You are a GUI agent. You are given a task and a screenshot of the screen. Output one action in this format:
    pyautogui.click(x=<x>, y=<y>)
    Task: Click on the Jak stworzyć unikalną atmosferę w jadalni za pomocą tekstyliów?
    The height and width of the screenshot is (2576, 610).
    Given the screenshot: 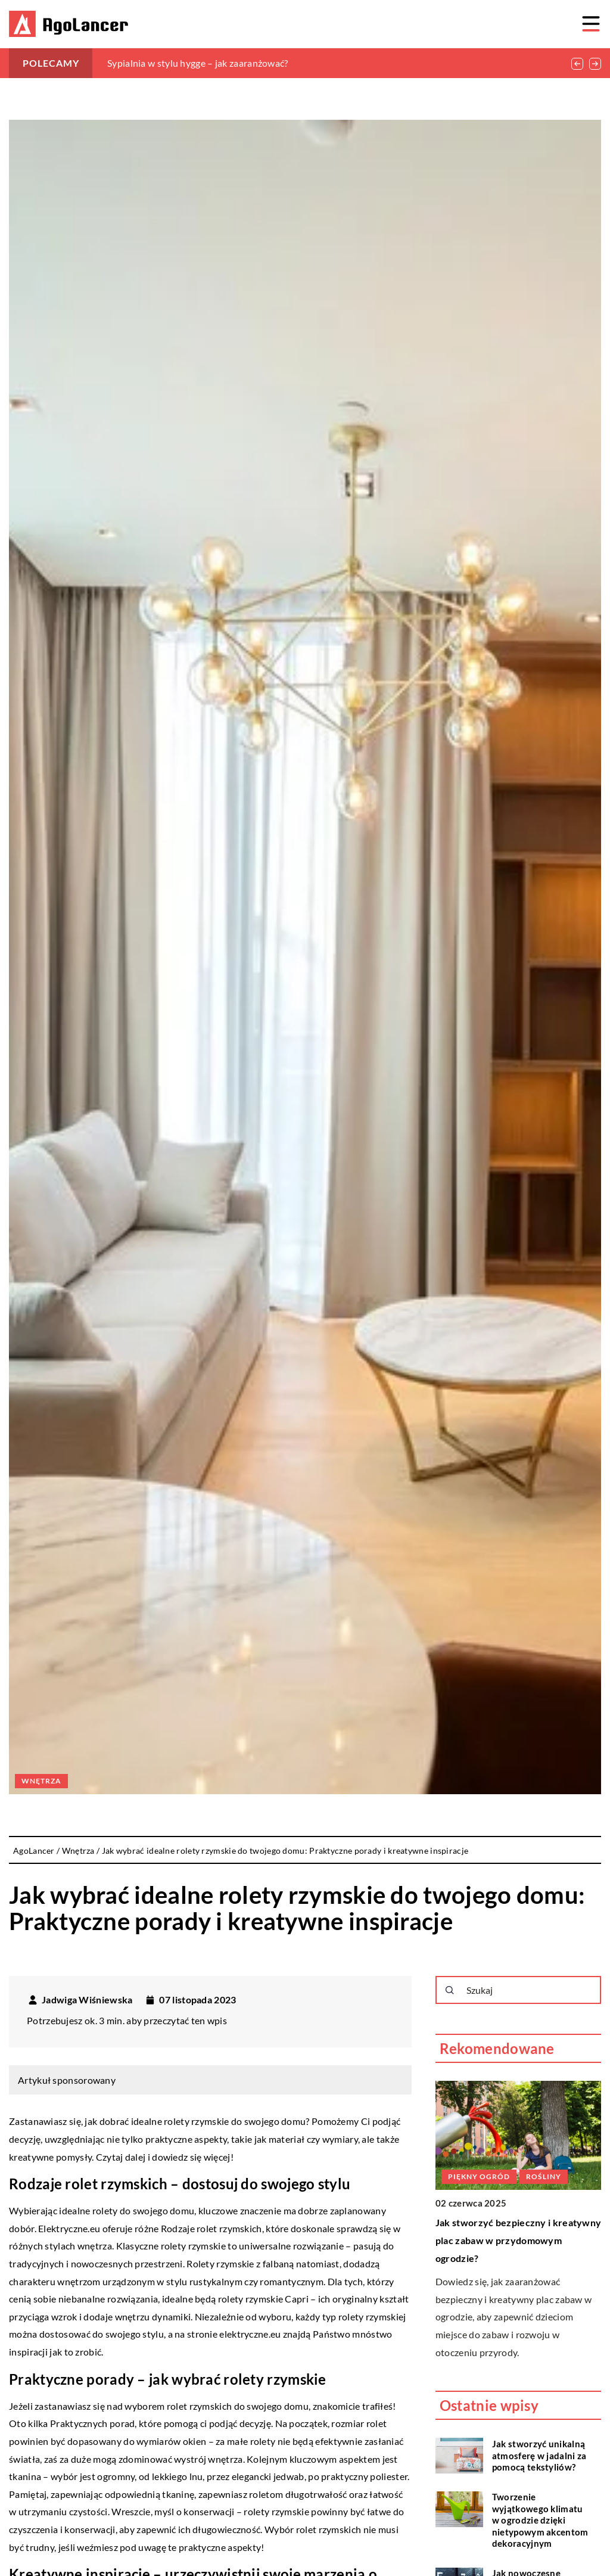 What is the action you would take?
    pyautogui.click(x=539, y=2455)
    